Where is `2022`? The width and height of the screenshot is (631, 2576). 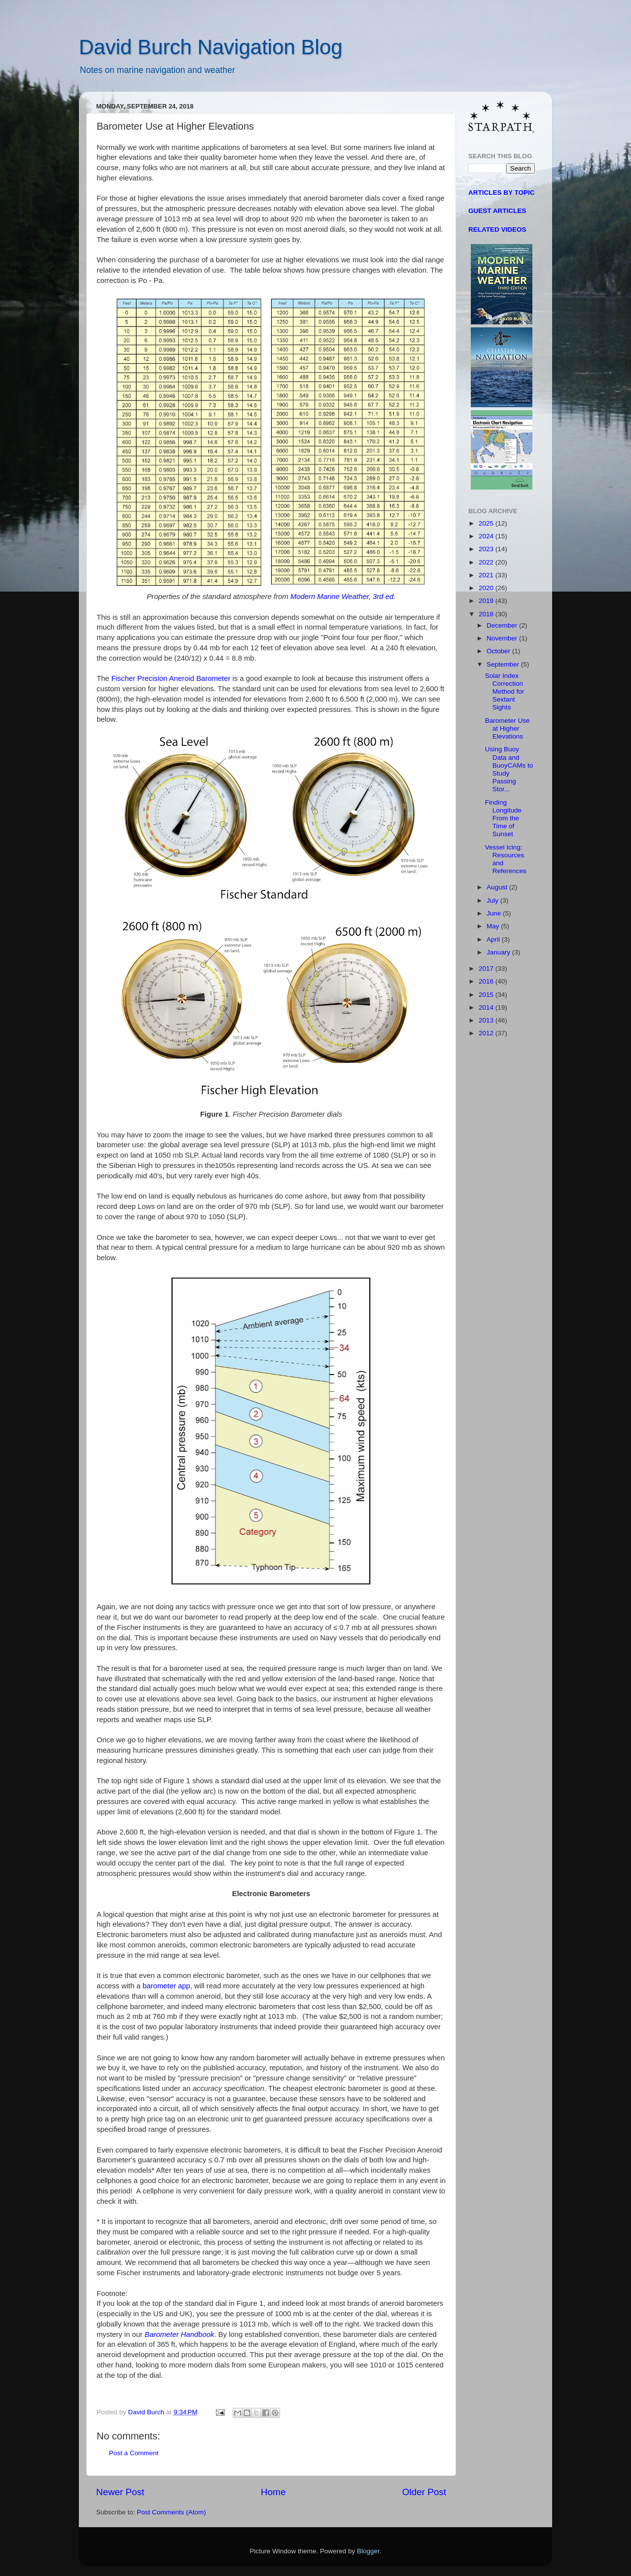
2022 is located at coordinates (487, 562).